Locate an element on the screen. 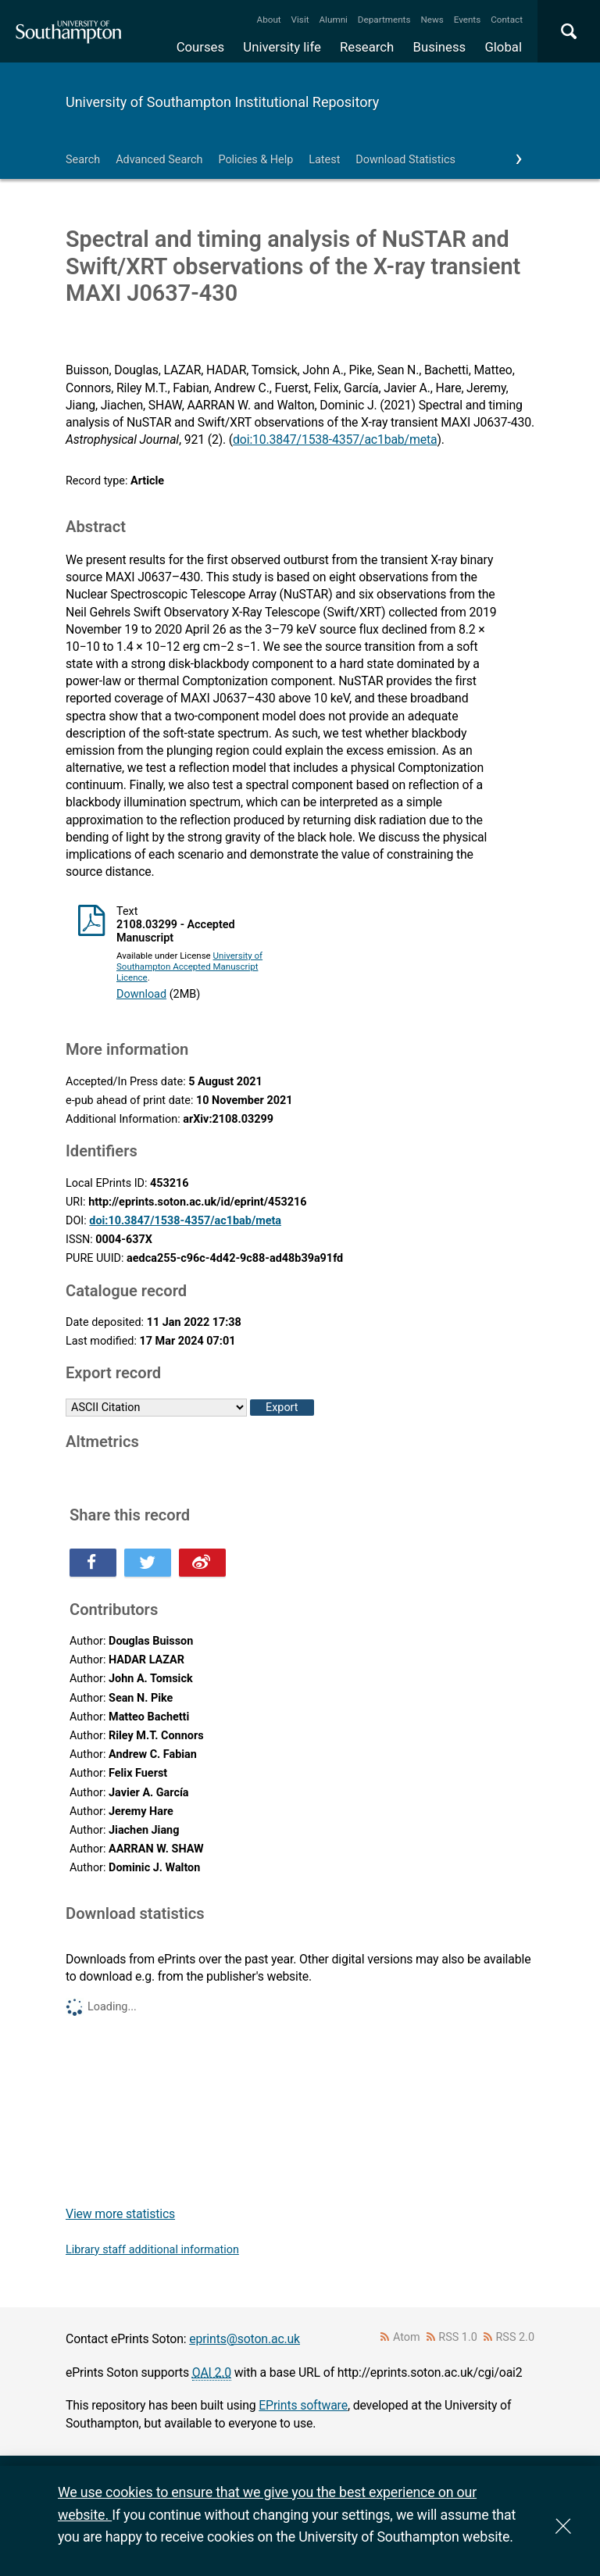 This screenshot has height=2576, width=600. Download Statistics is located at coordinates (405, 159).